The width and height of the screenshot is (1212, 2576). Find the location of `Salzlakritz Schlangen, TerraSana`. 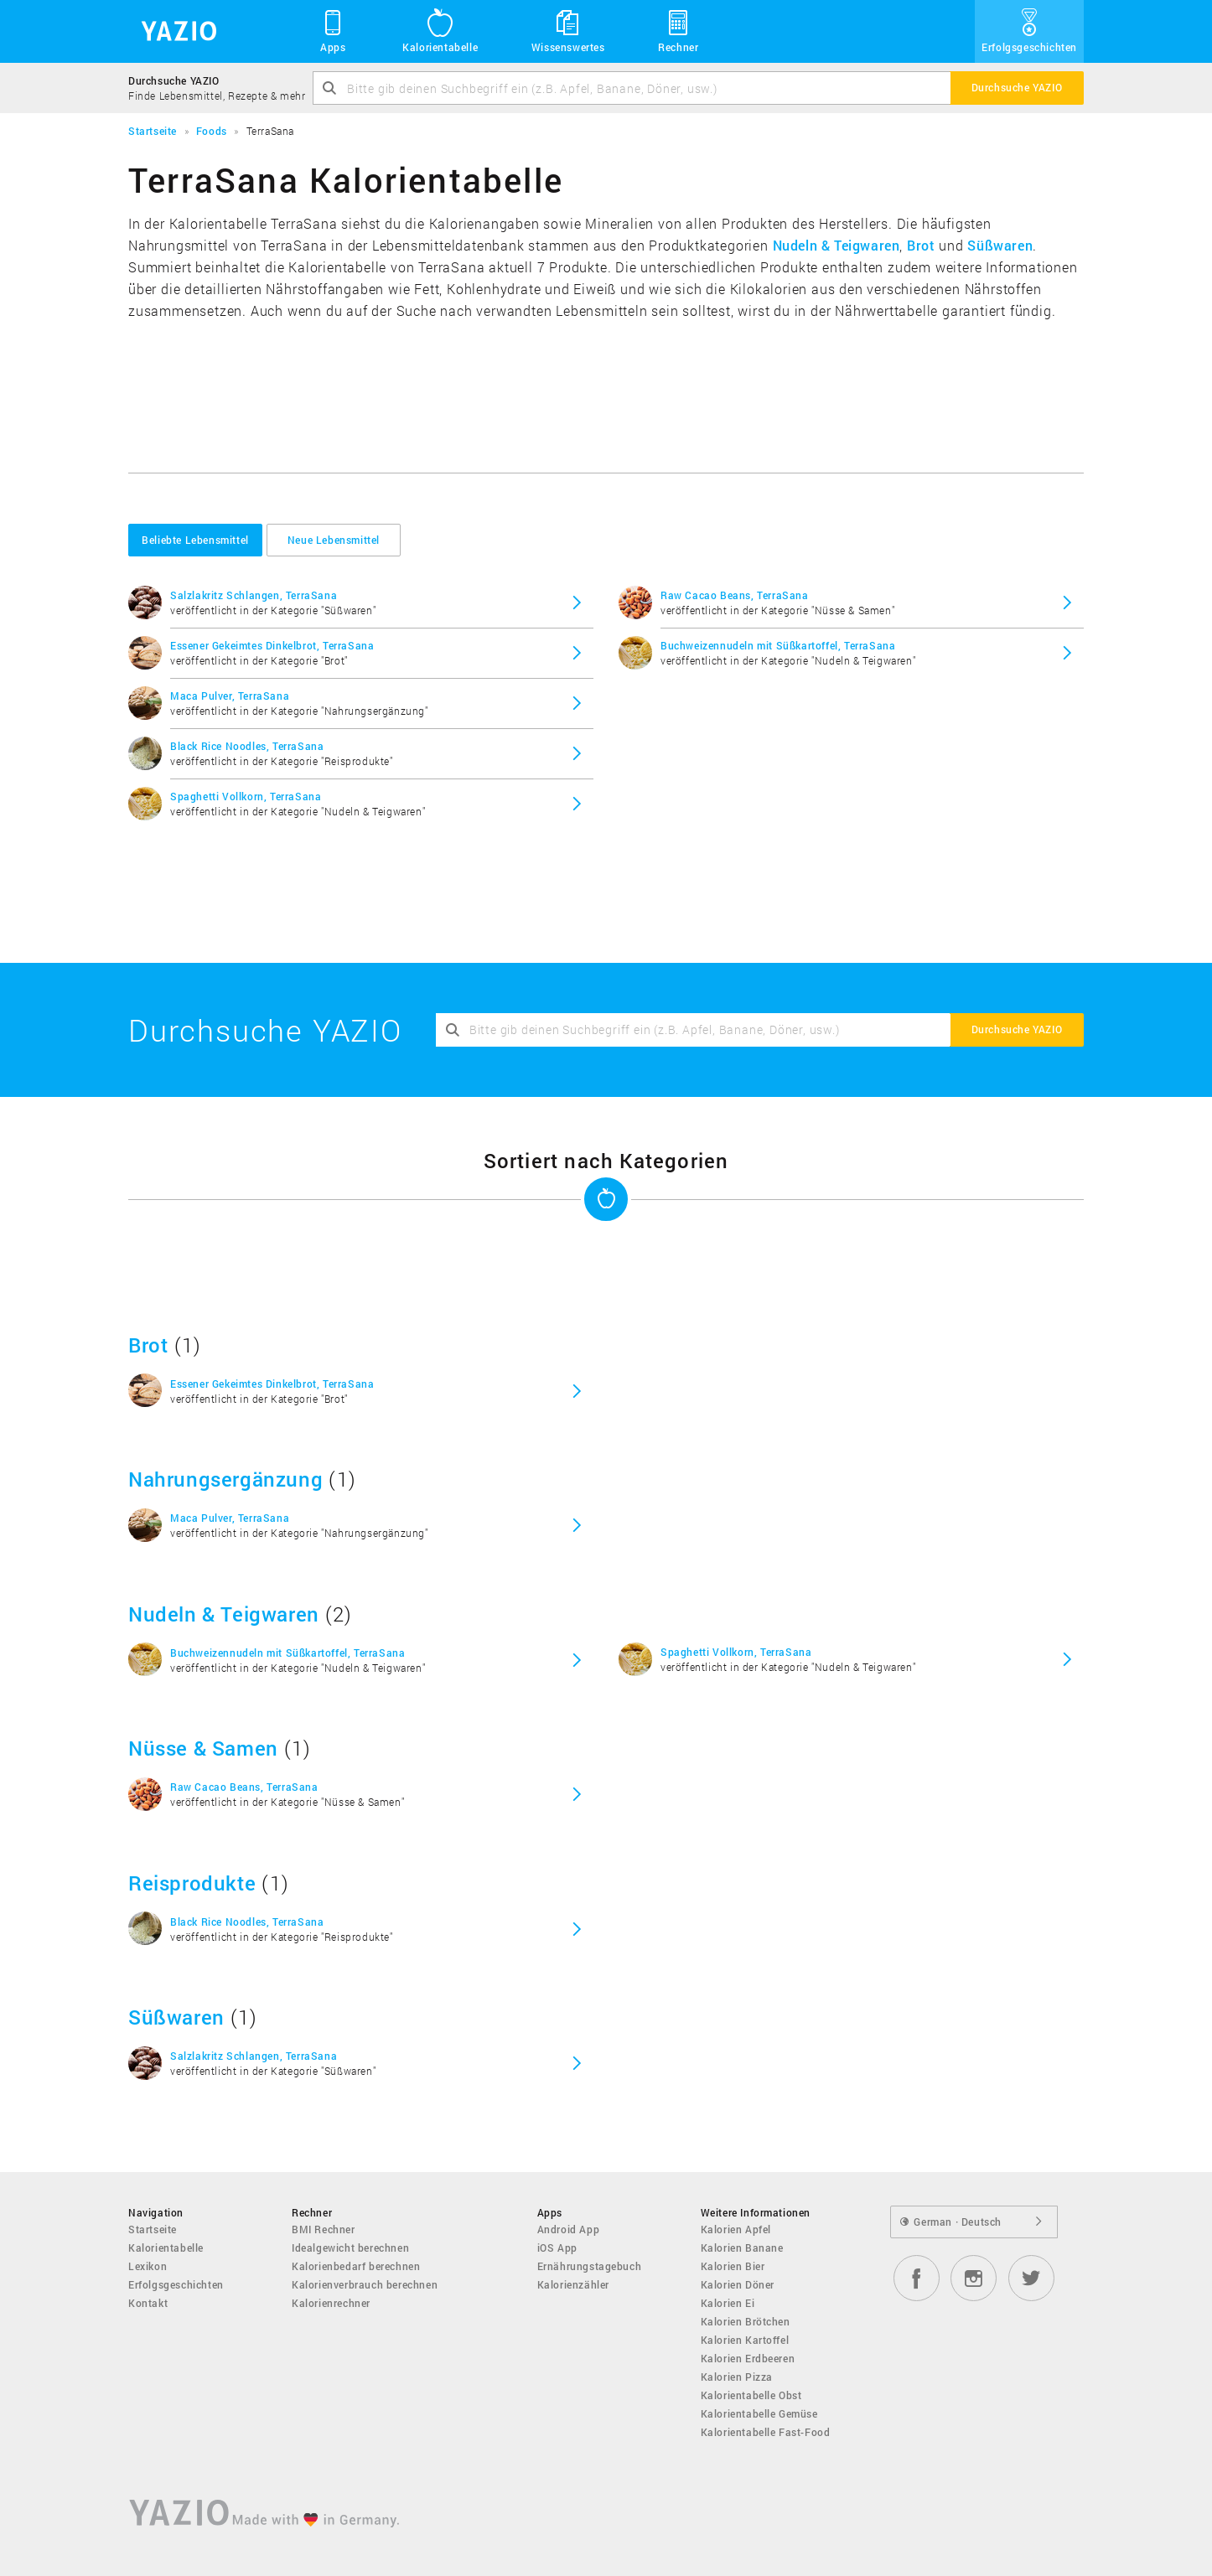

Salzlakritz Schlangen, TerraSana is located at coordinates (253, 595).